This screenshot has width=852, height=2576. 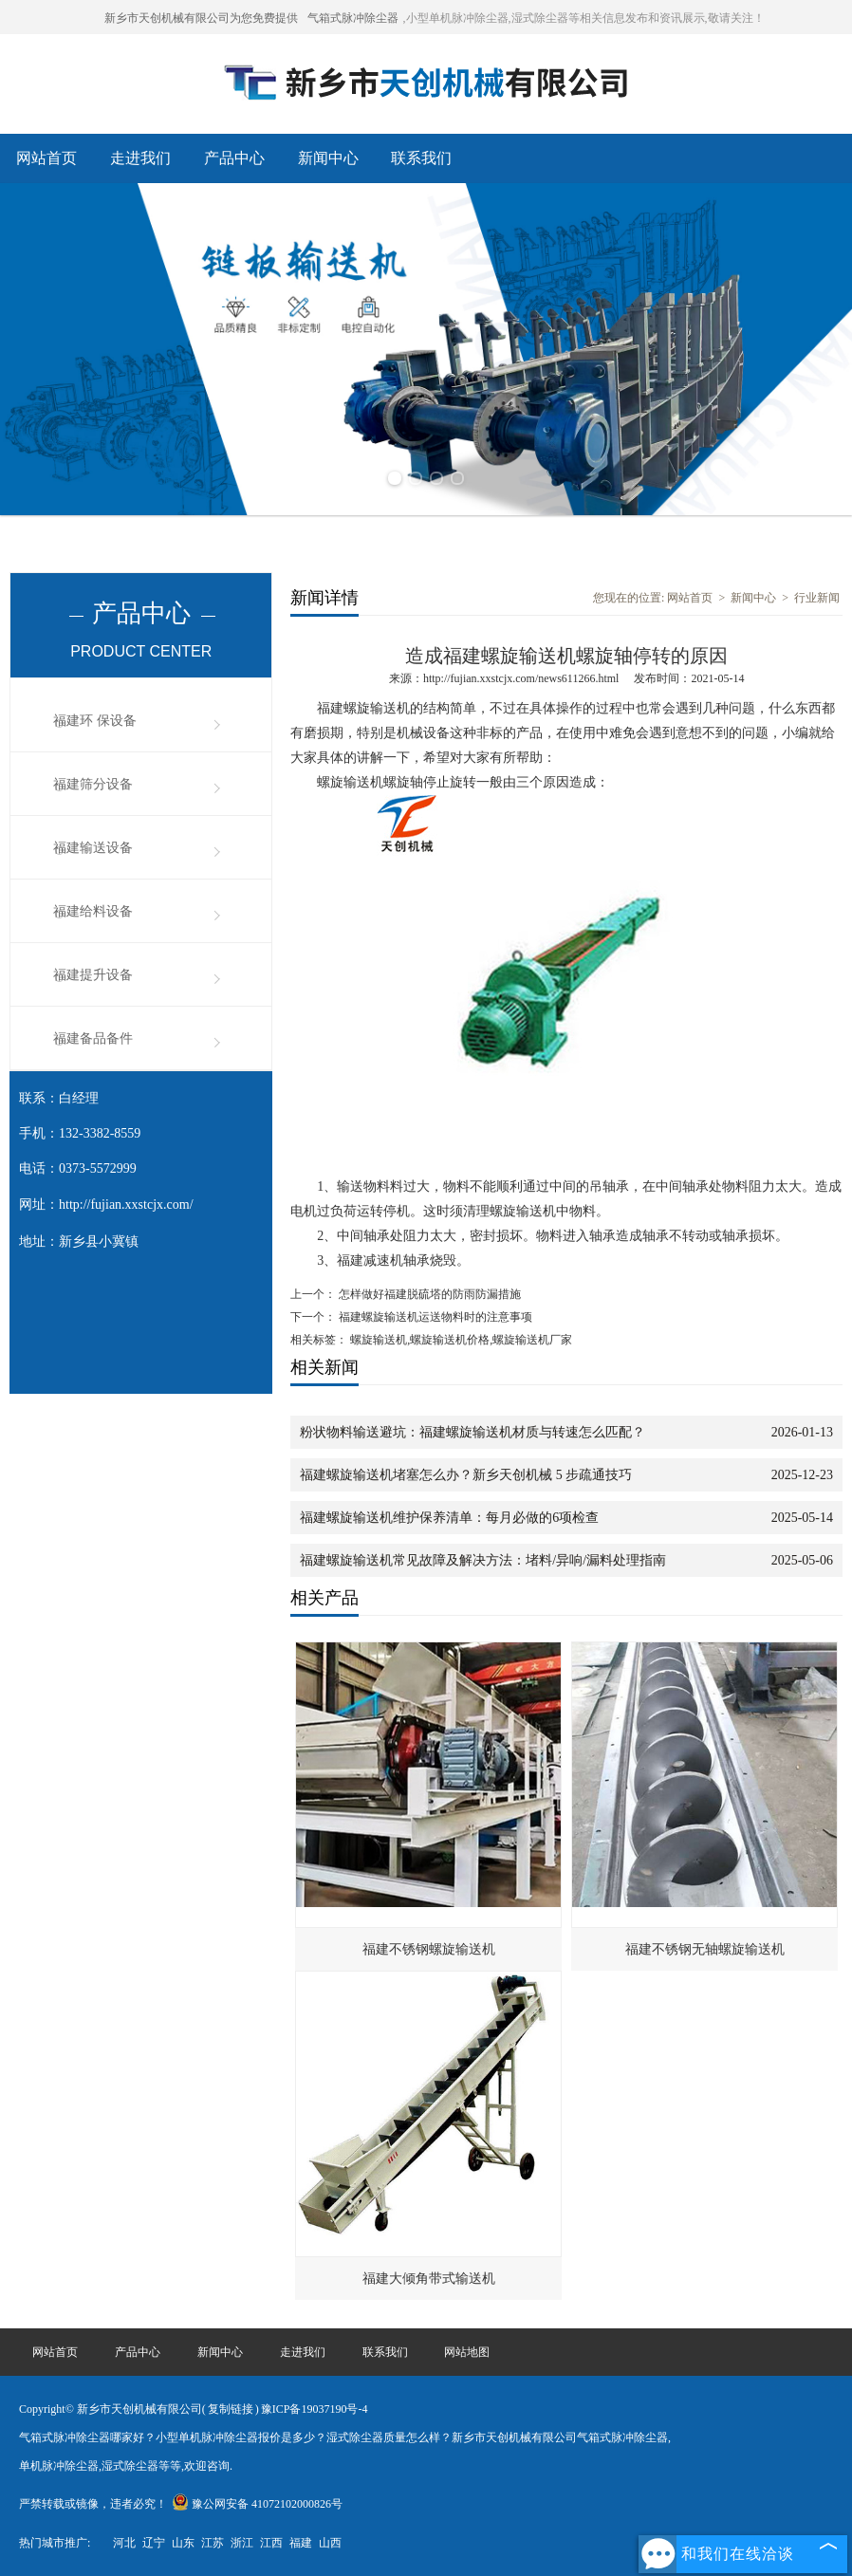 I want to click on 福建螺旋输送机常见故障及解决方法：堵料/异响/漏料处理指南, so click(x=483, y=1560).